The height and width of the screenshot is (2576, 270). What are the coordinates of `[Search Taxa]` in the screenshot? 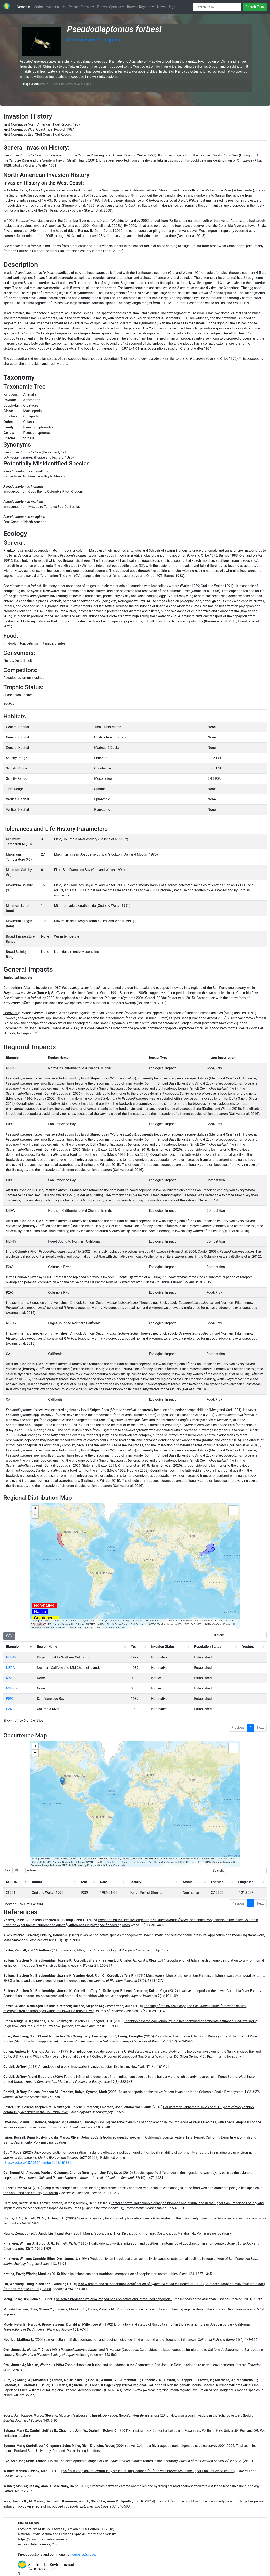 It's located at (217, 7).